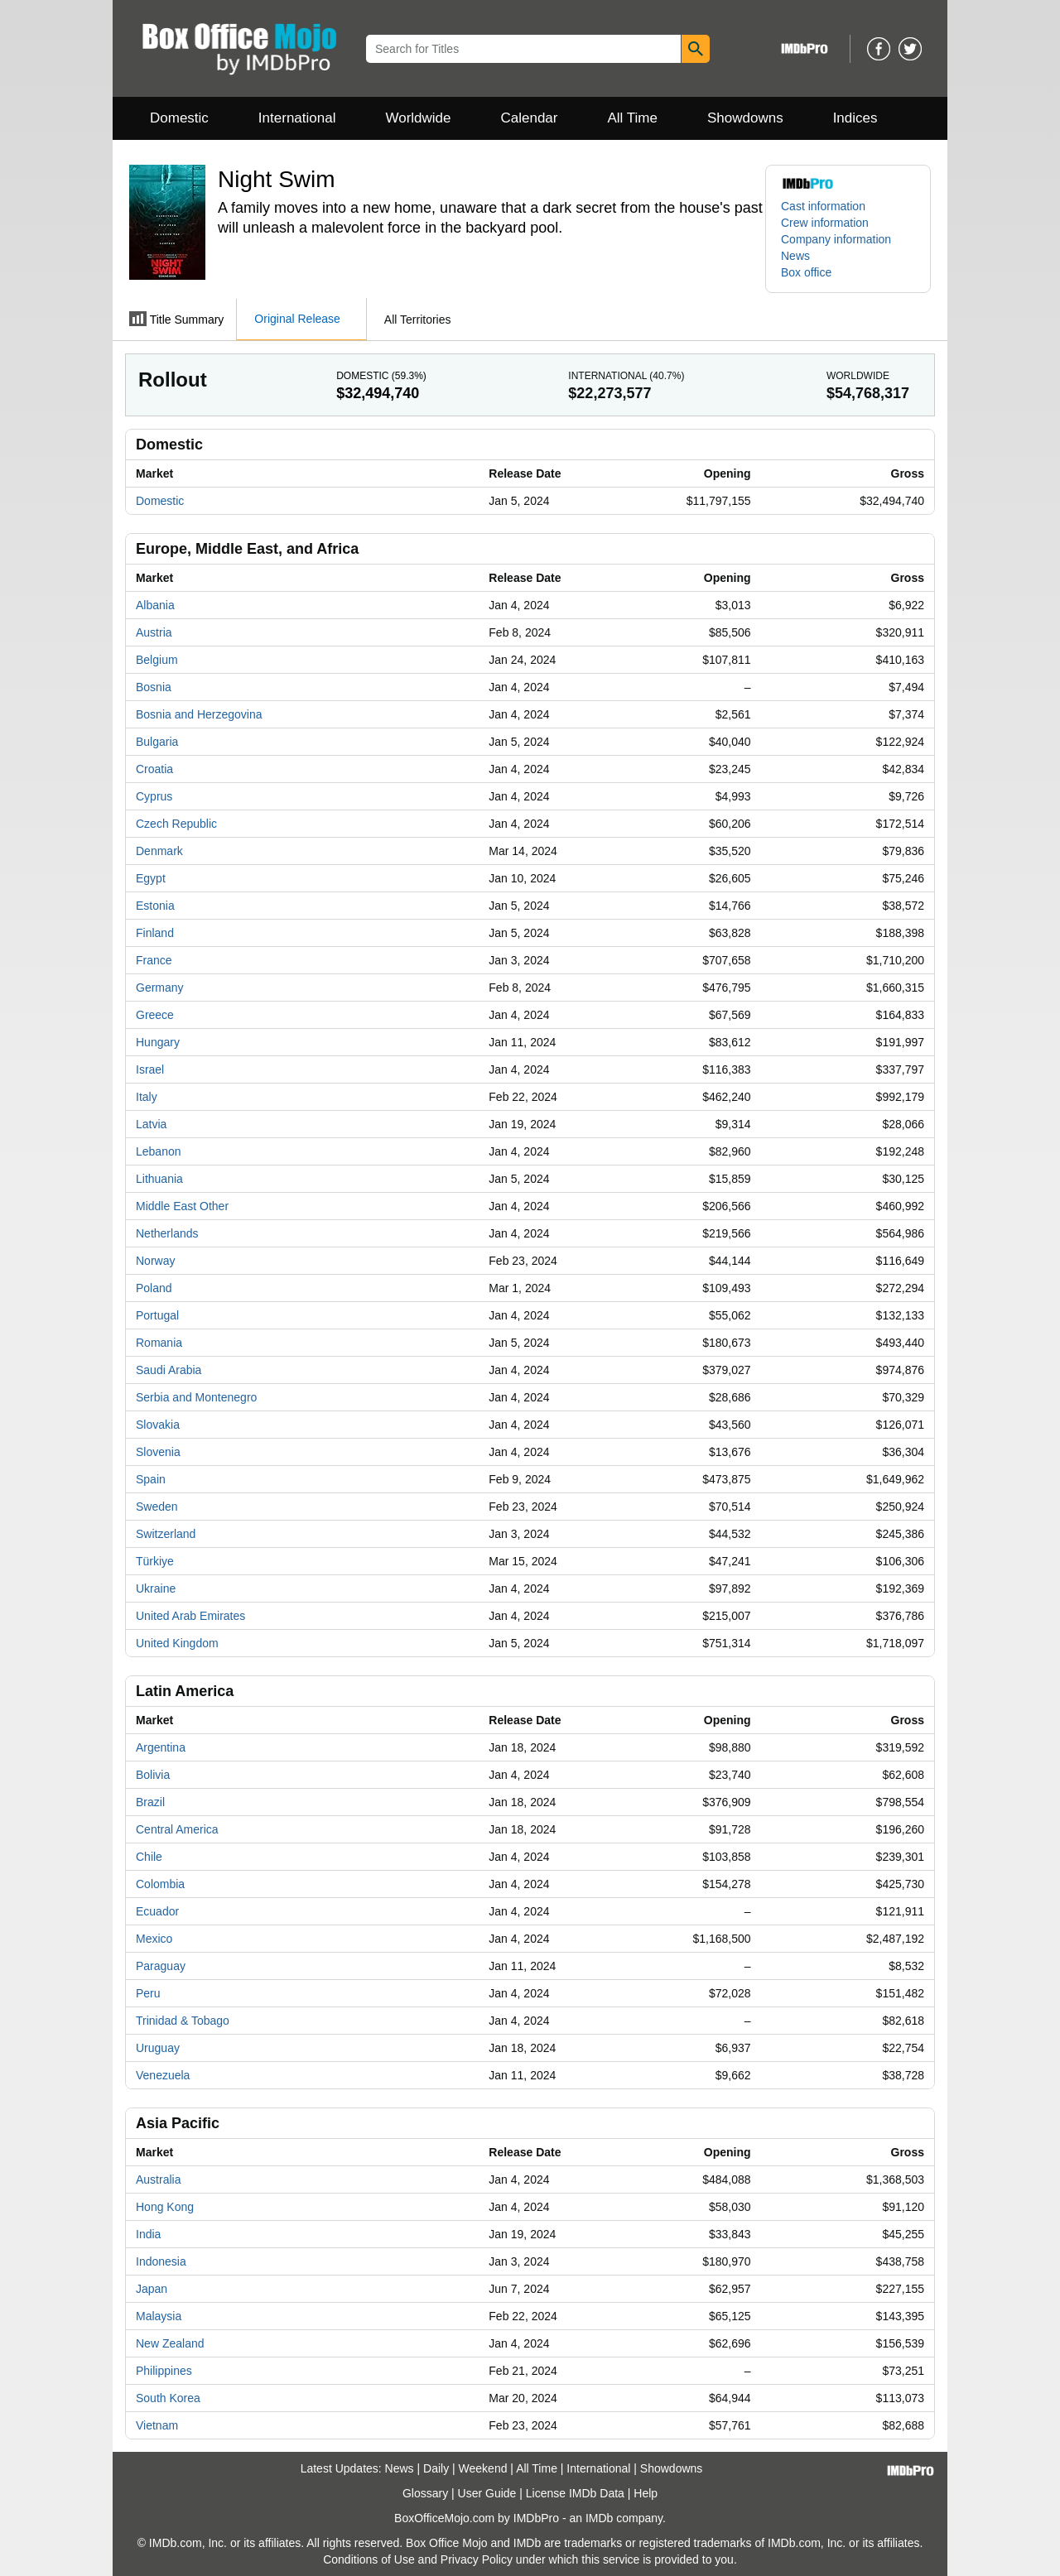 The width and height of the screenshot is (1060, 2576). I want to click on Uruguay, so click(158, 2048).